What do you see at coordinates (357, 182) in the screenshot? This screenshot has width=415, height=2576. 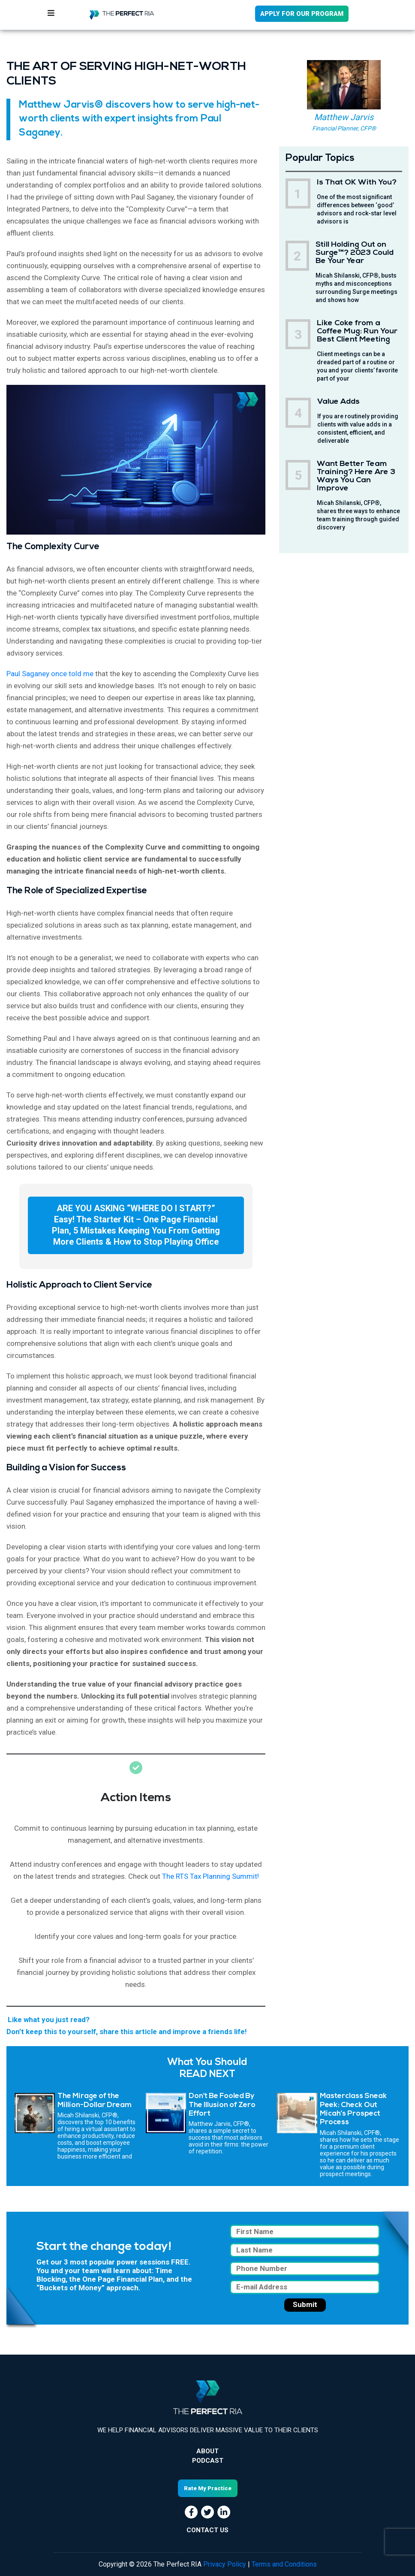 I see `Is That OK With You?` at bounding box center [357, 182].